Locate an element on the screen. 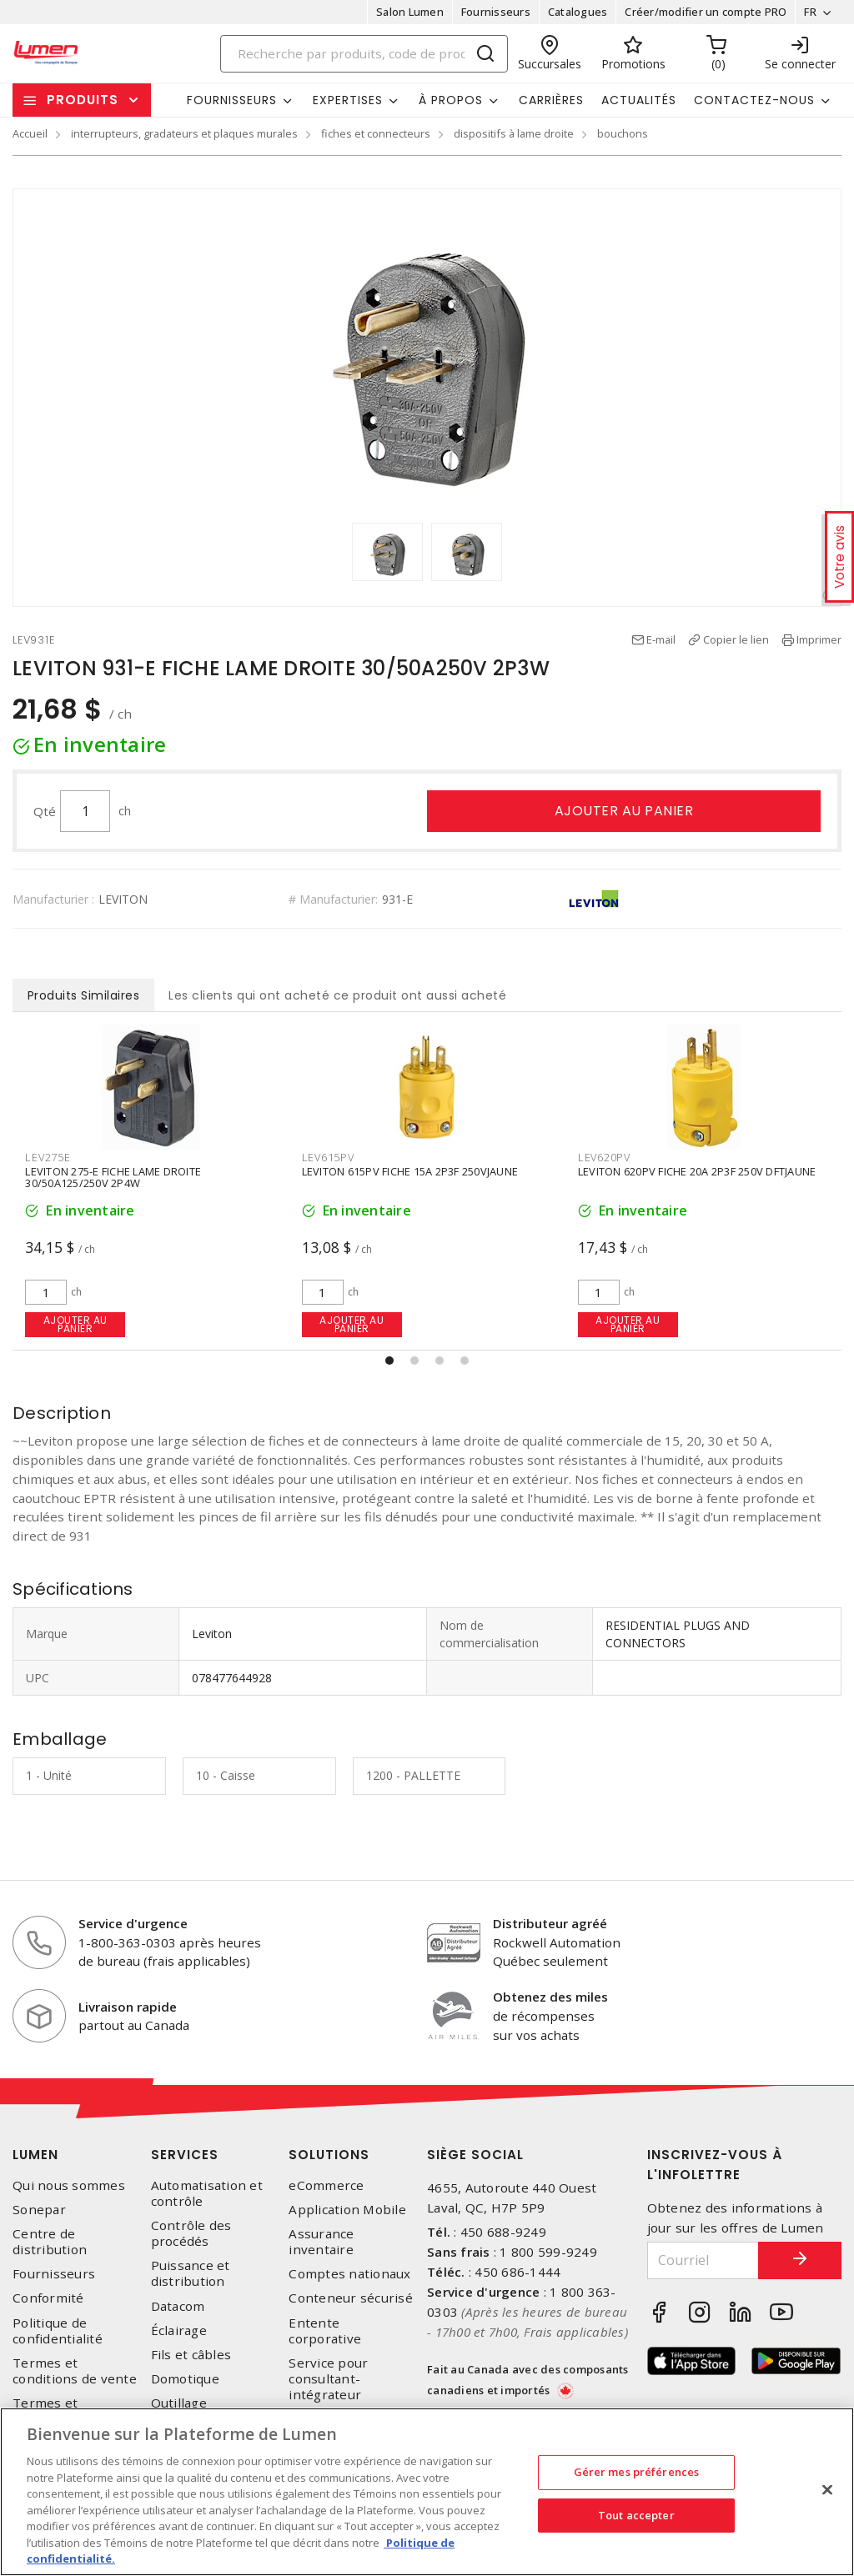  Qui nous sommes is located at coordinates (69, 2185).